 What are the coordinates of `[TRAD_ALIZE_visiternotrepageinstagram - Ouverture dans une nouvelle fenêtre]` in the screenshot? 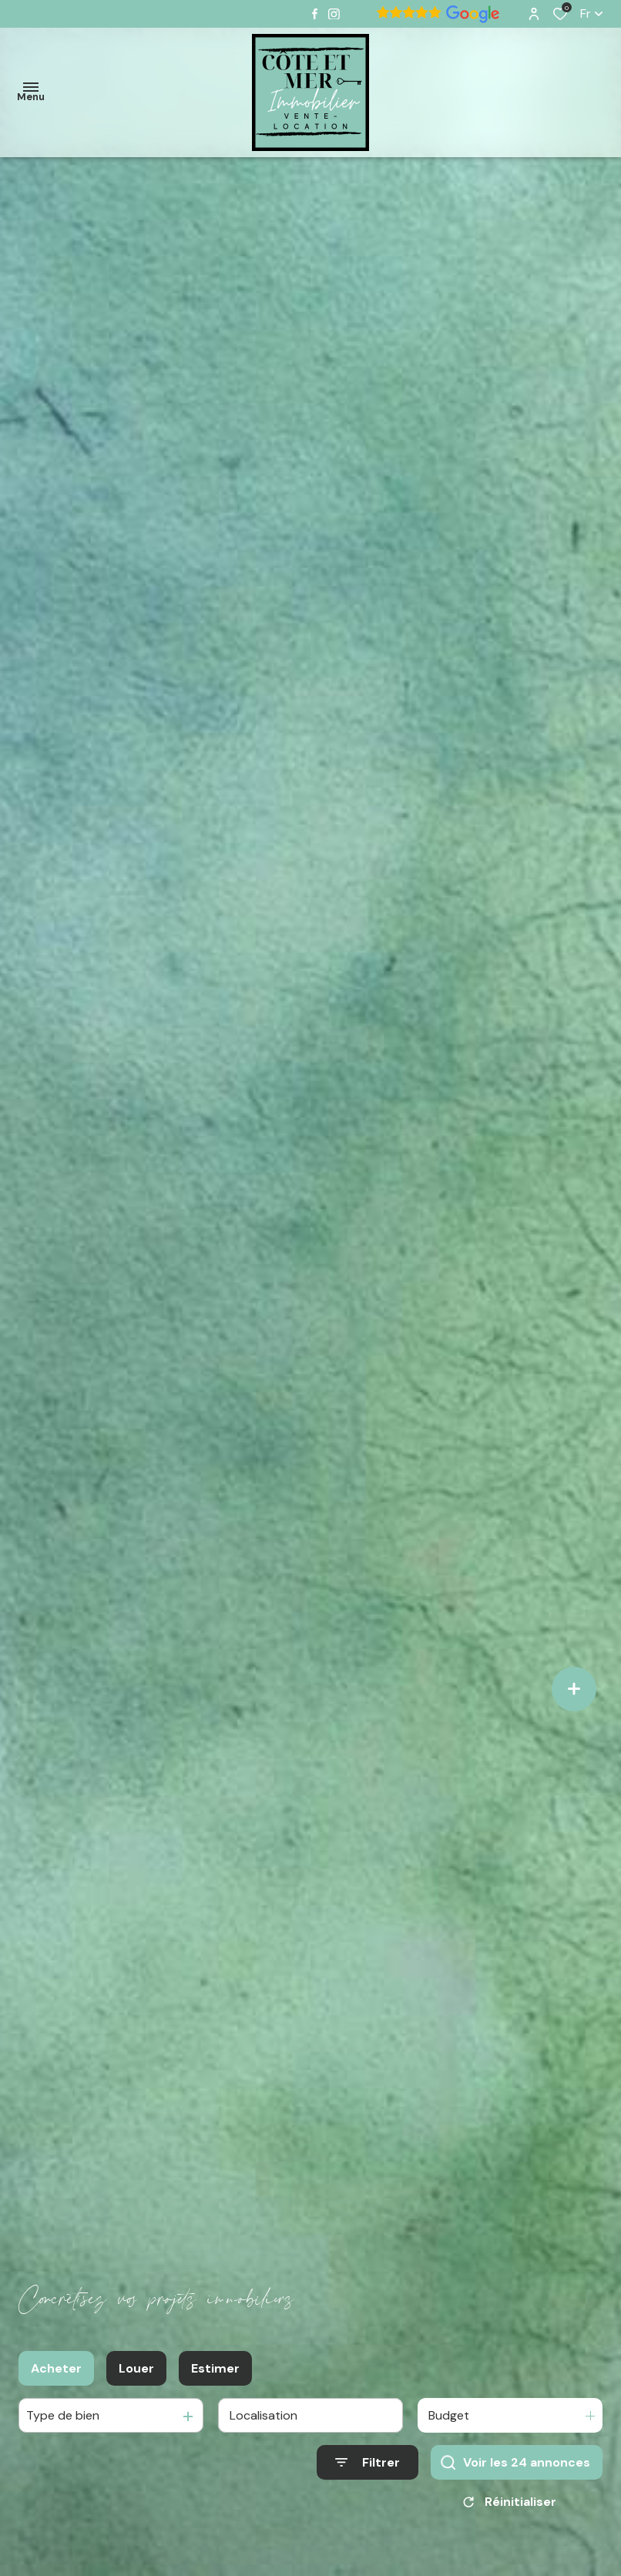 It's located at (334, 14).